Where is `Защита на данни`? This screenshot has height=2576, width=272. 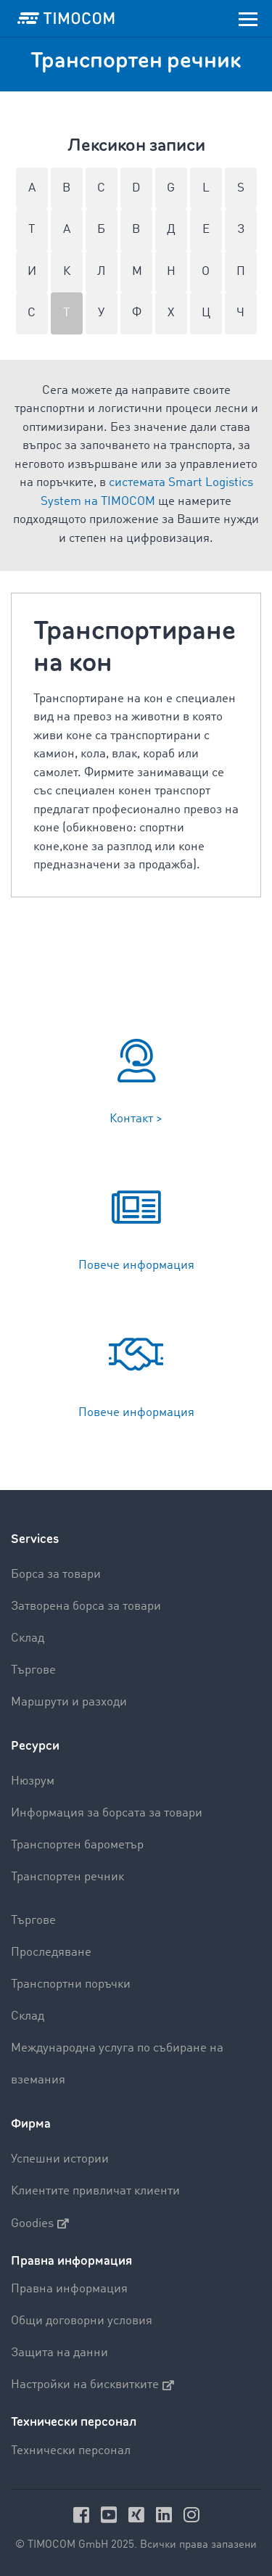
Защита на данни is located at coordinates (59, 2353).